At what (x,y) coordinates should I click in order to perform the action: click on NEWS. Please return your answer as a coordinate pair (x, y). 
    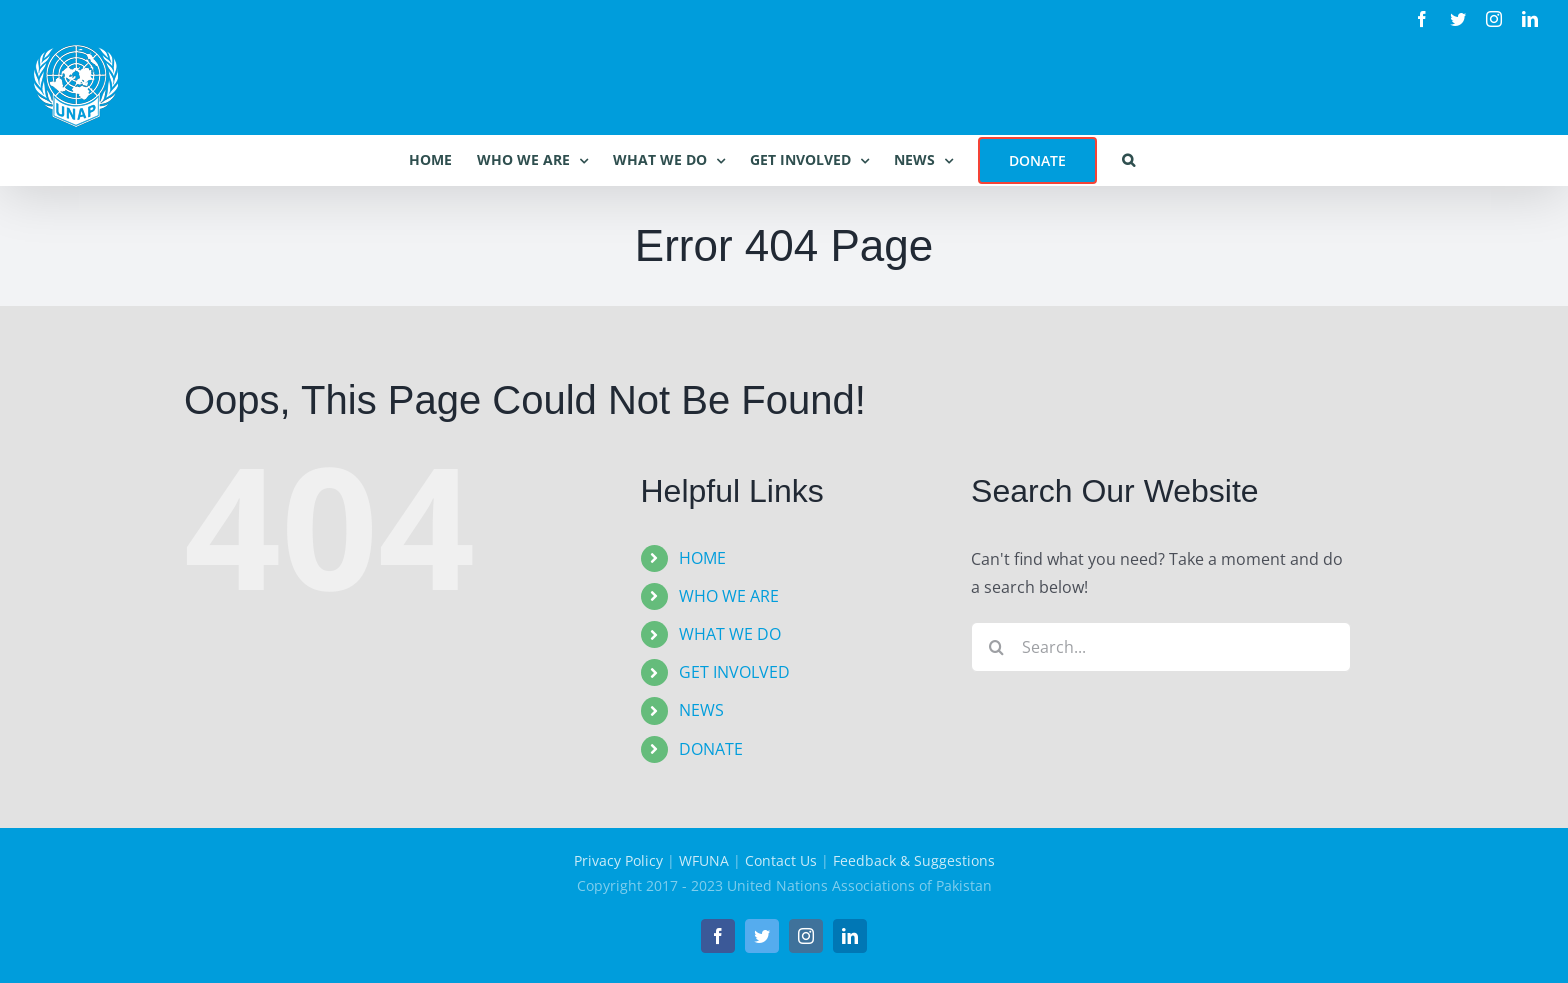
    Looking at the image, I should click on (701, 710).